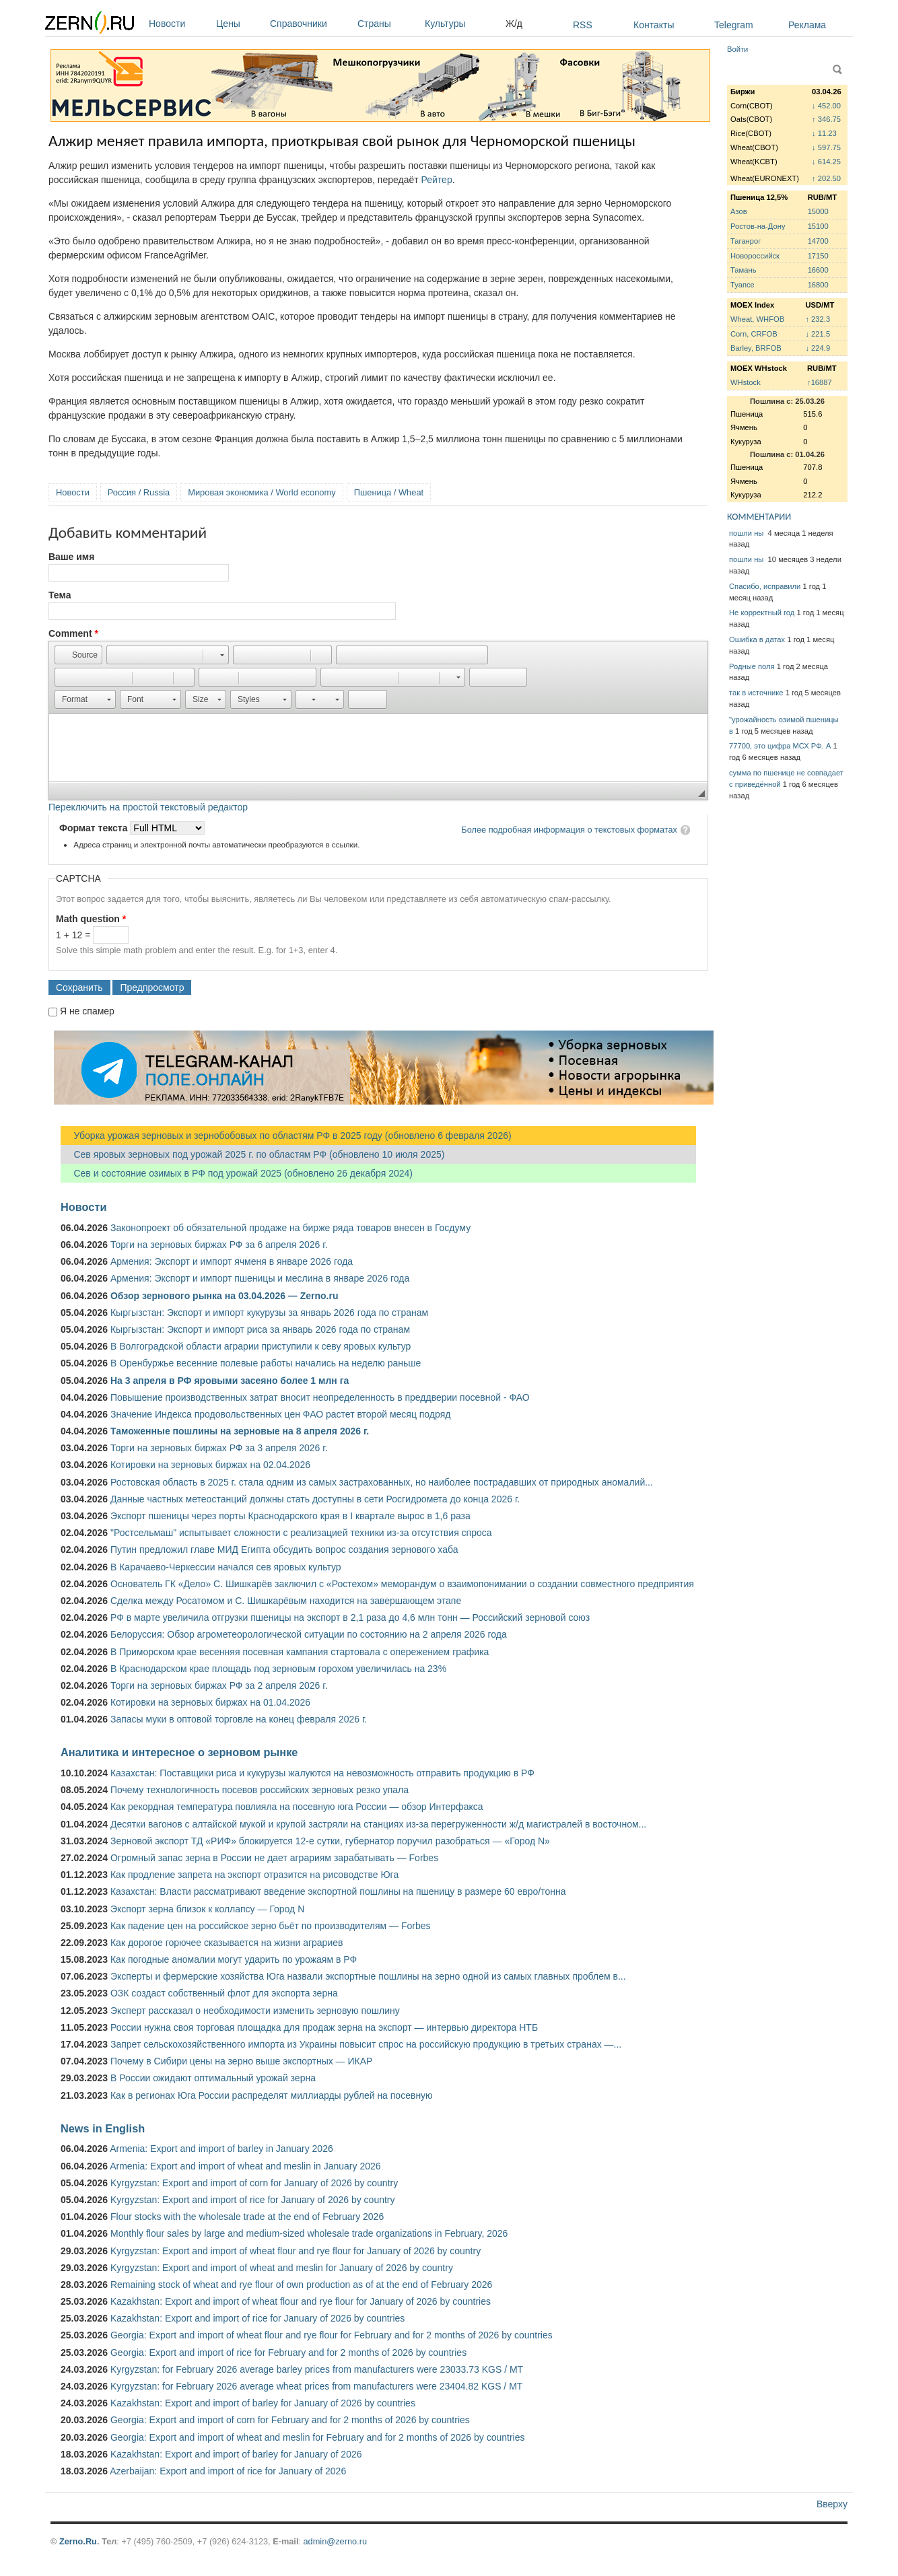 This screenshot has height=2576, width=898. What do you see at coordinates (290, 1227) in the screenshot?
I see `Законопроект об обязательной продаже на бирже ряда товаров внесен в Госдуму` at bounding box center [290, 1227].